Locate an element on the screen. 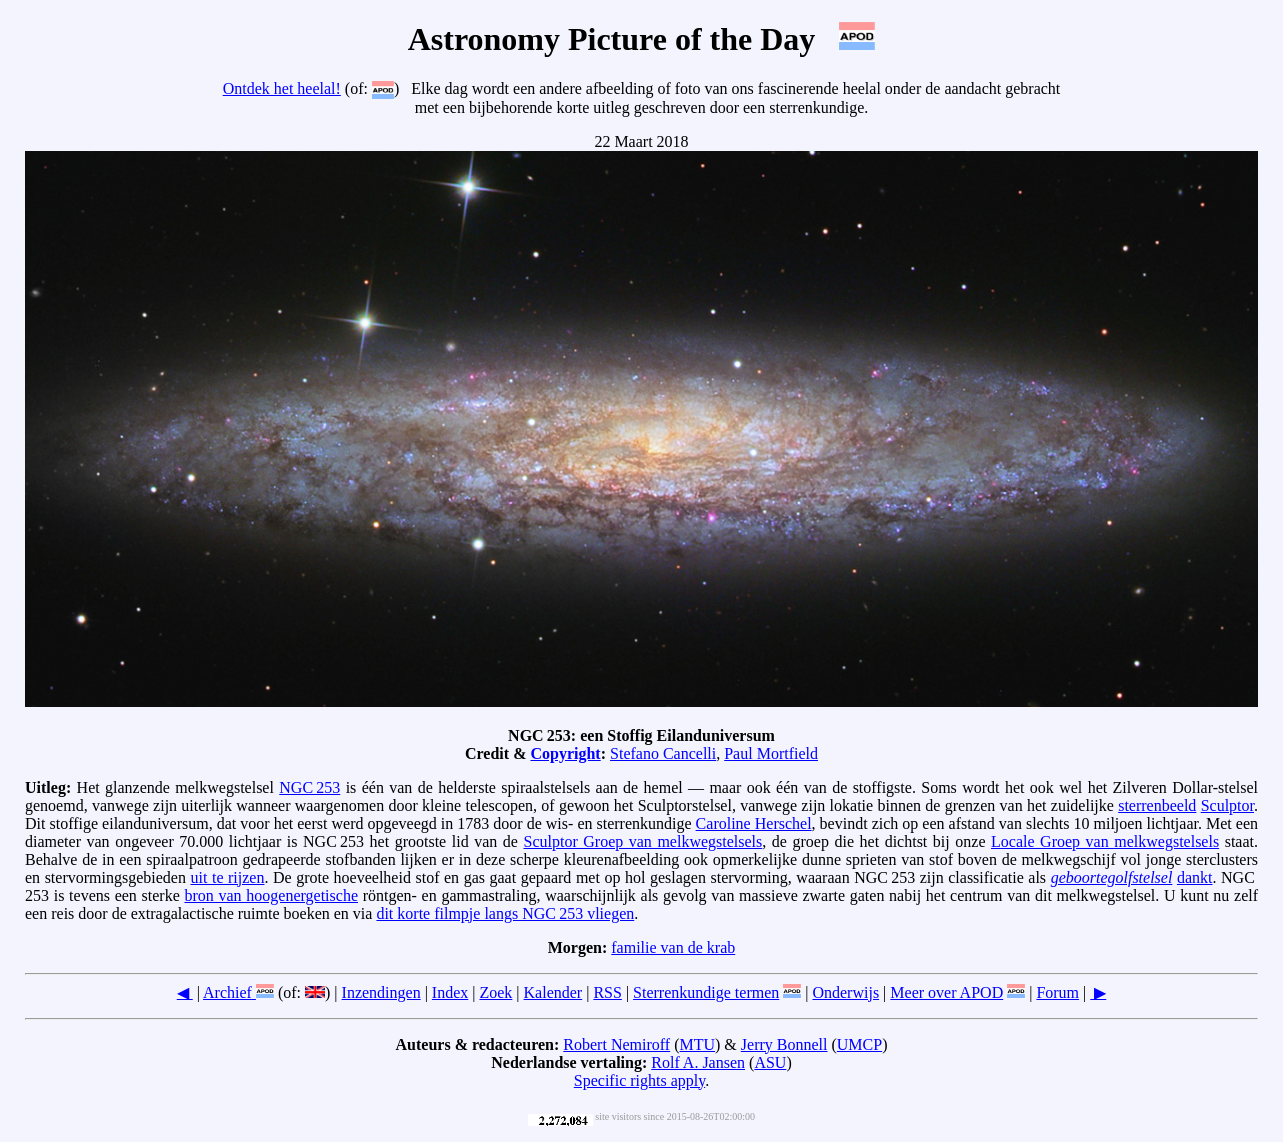  Inzendingen is located at coordinates (381, 992).